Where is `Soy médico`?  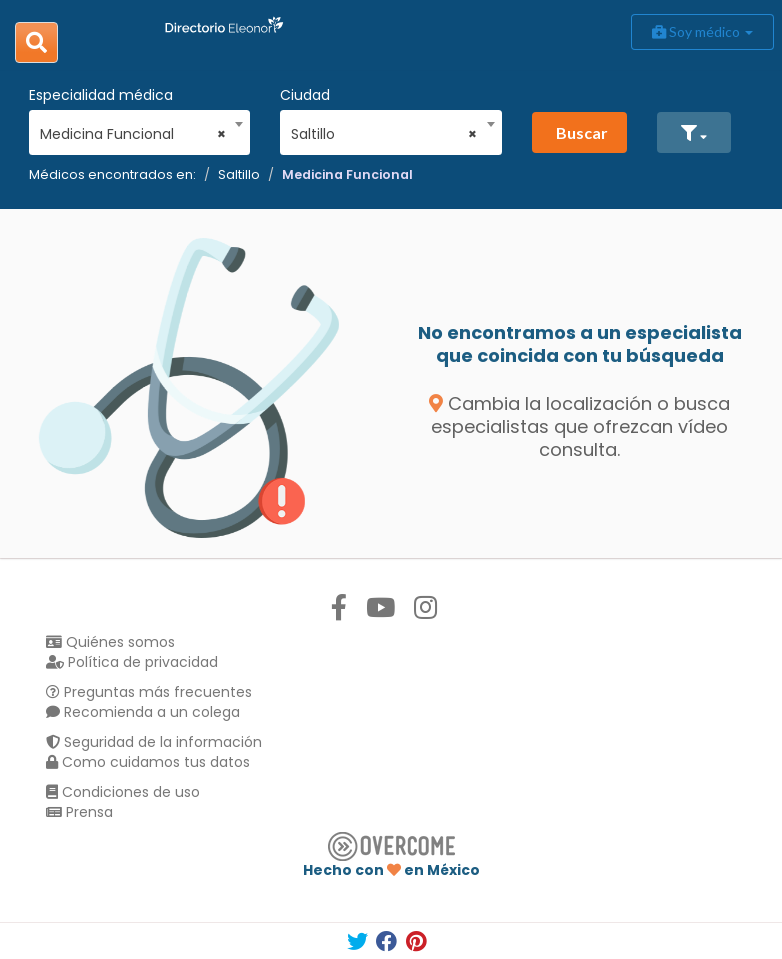 Soy médico is located at coordinates (702, 31).